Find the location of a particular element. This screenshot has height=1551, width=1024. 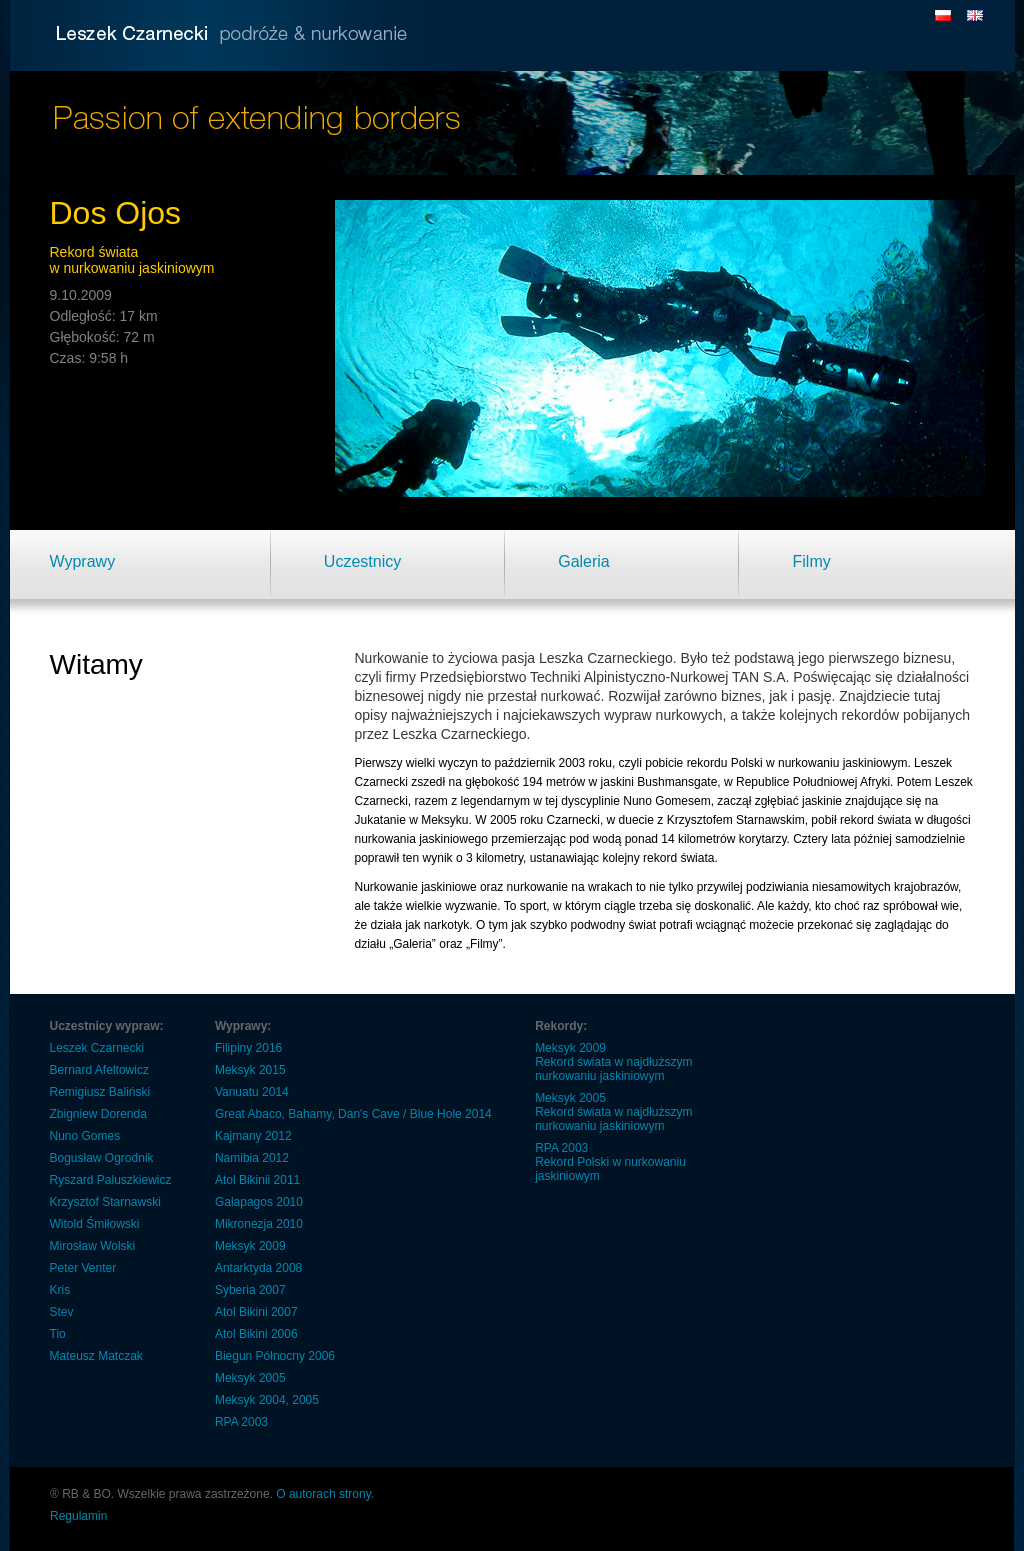

Regulamin is located at coordinates (78, 1516).